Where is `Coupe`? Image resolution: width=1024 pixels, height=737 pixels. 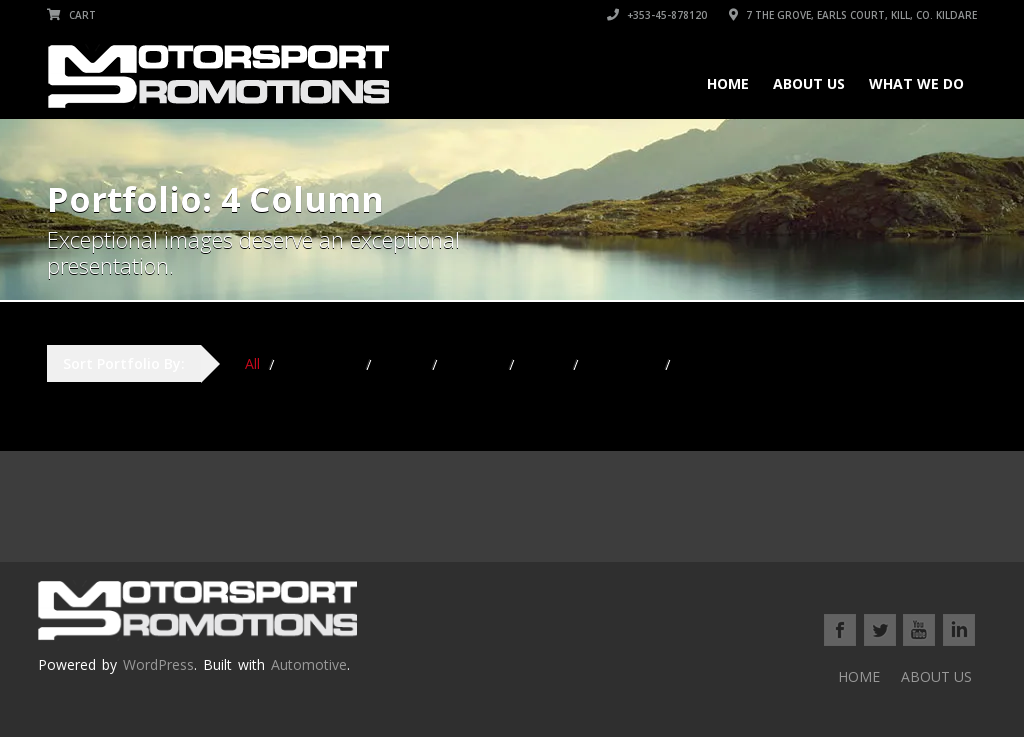
Coupe is located at coordinates (402, 363).